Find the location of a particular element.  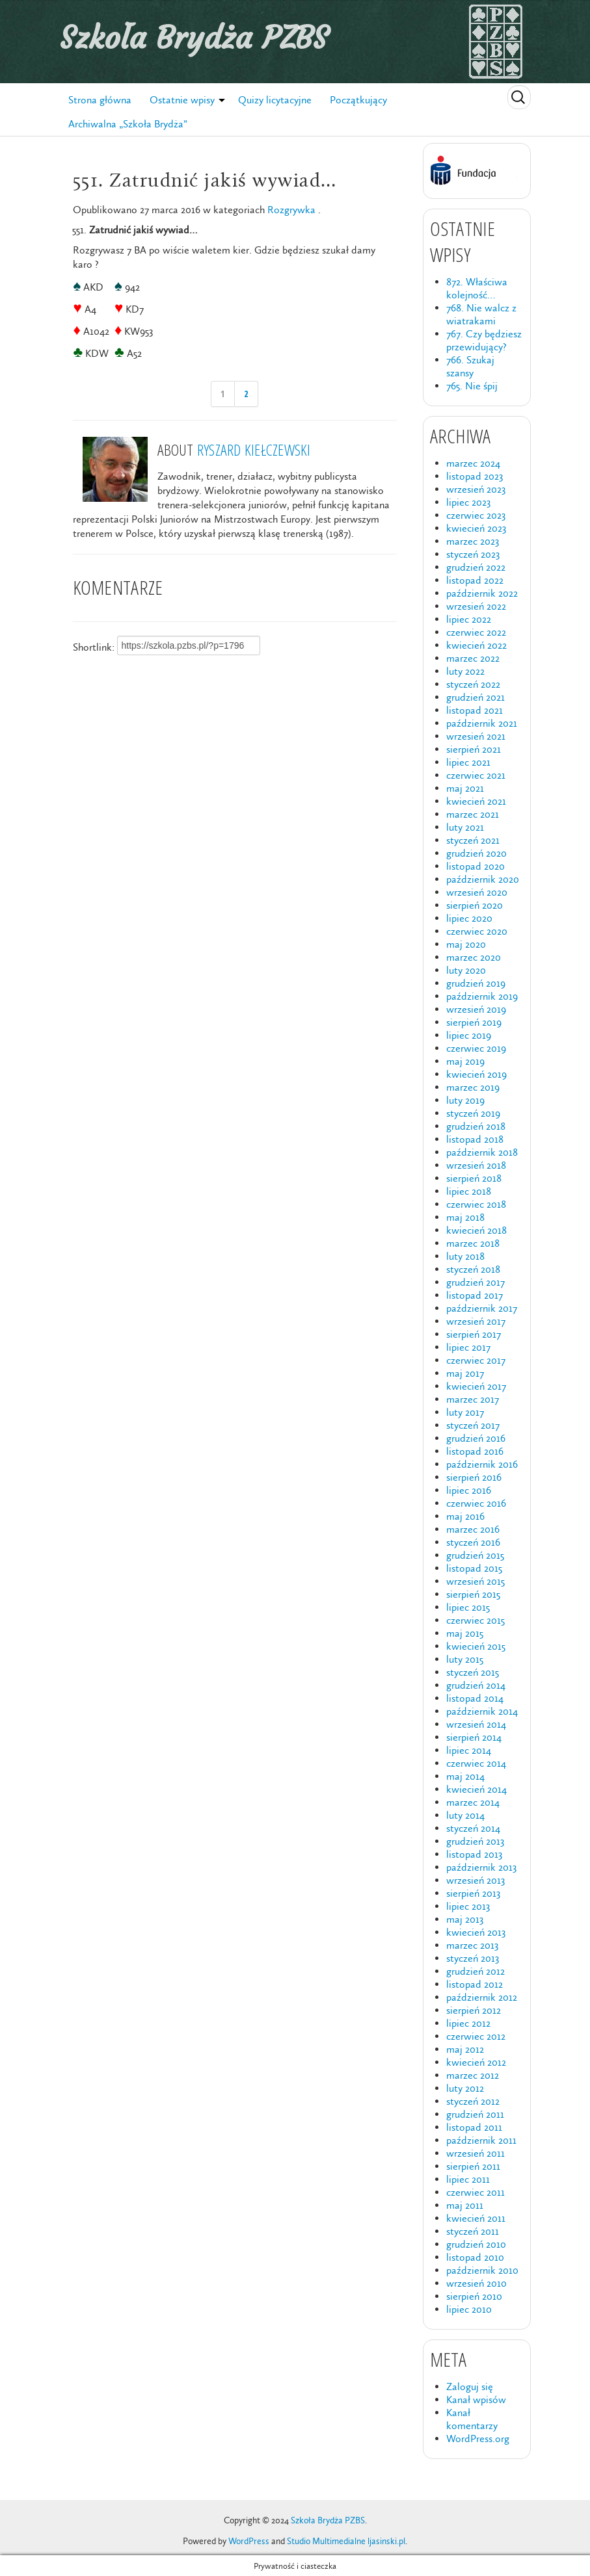

grudzień 2018 is located at coordinates (475, 1126).